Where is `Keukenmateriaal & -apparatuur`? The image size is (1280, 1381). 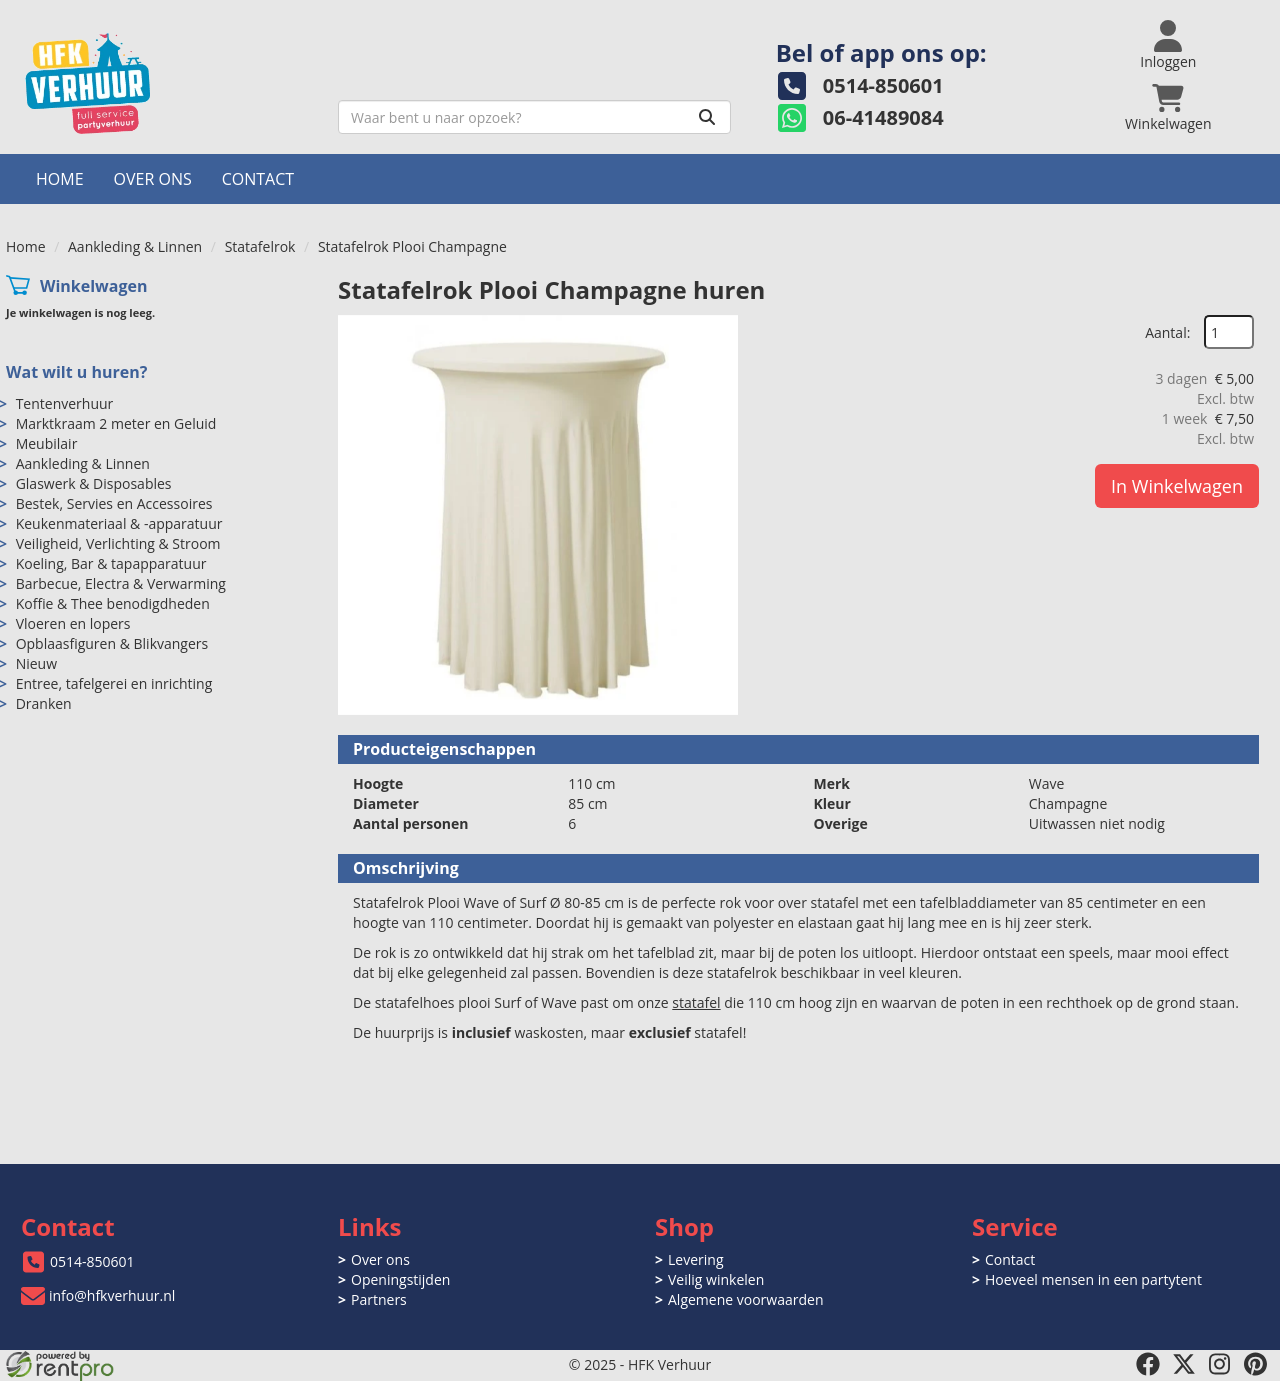
Keukenmateriaal & -apparatuur is located at coordinates (119, 523).